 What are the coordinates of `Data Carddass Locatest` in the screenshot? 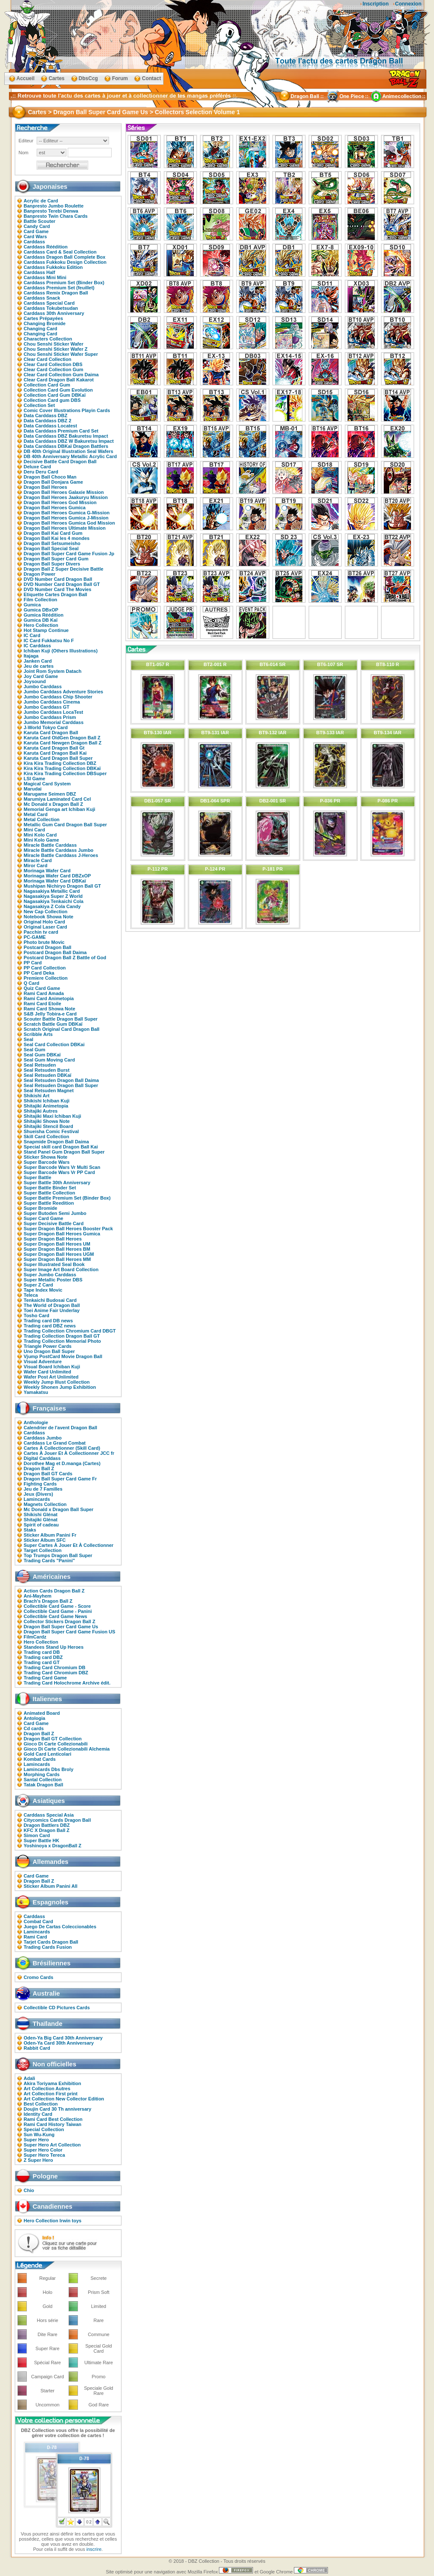 It's located at (50, 425).